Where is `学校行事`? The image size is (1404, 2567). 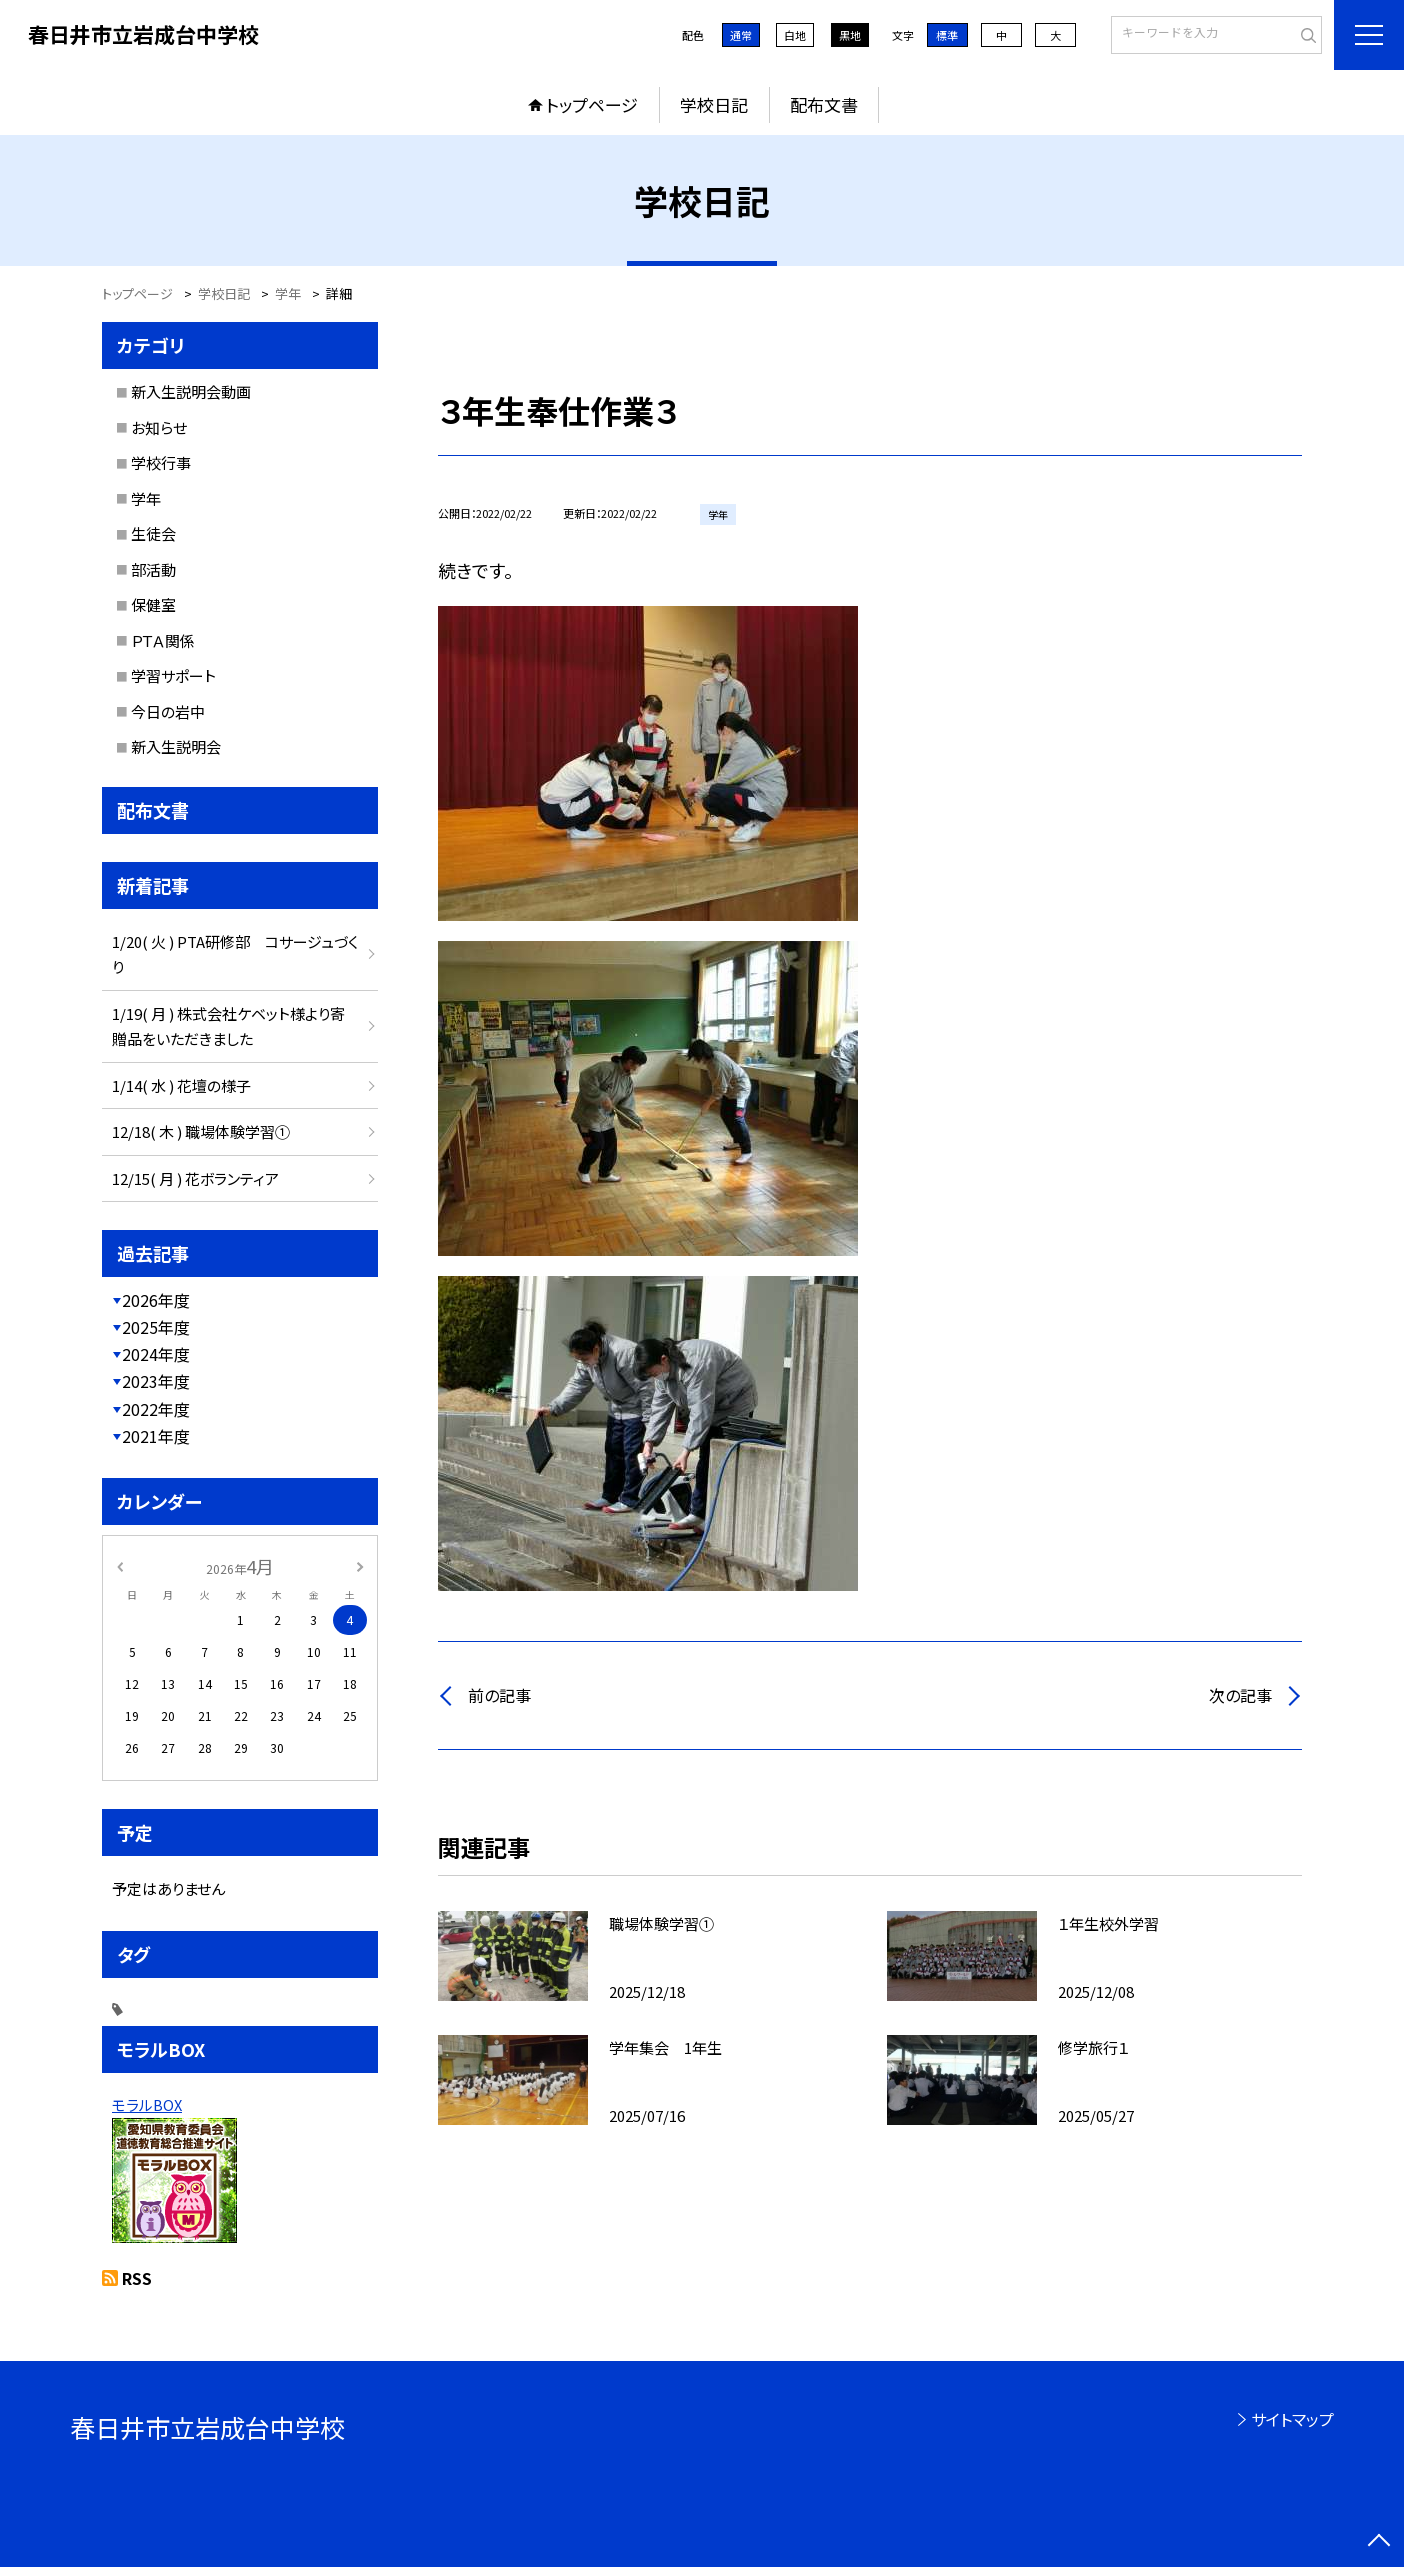
学校行事 is located at coordinates (161, 462).